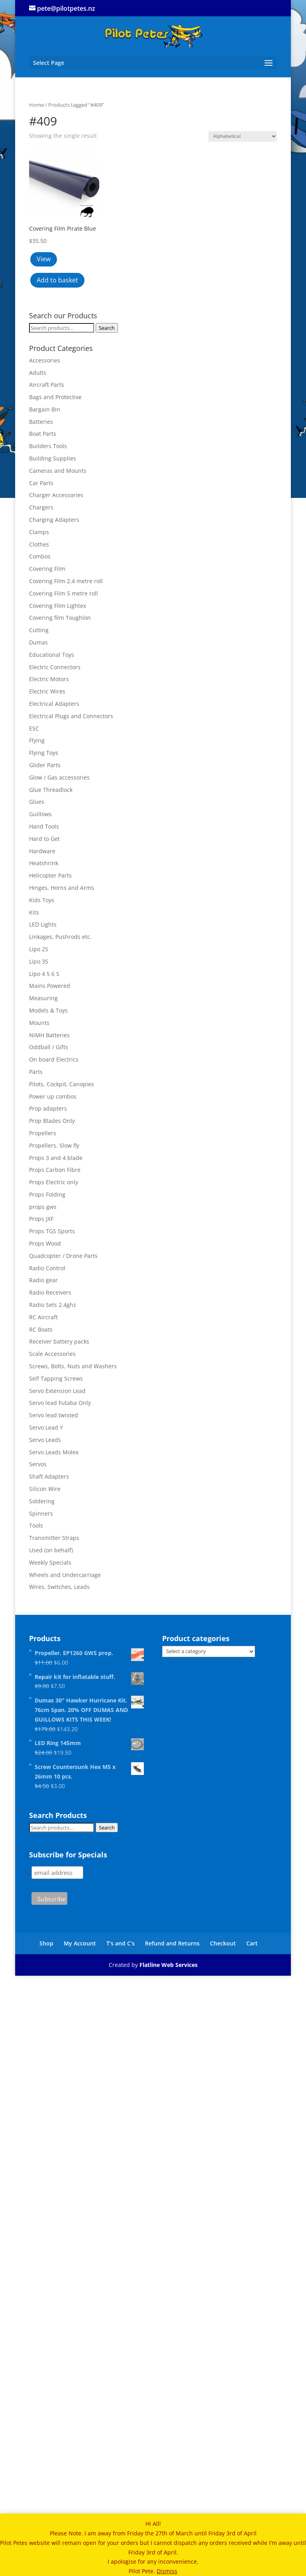 This screenshot has height=2576, width=306. I want to click on Propellers. Slow fly, so click(54, 1145).